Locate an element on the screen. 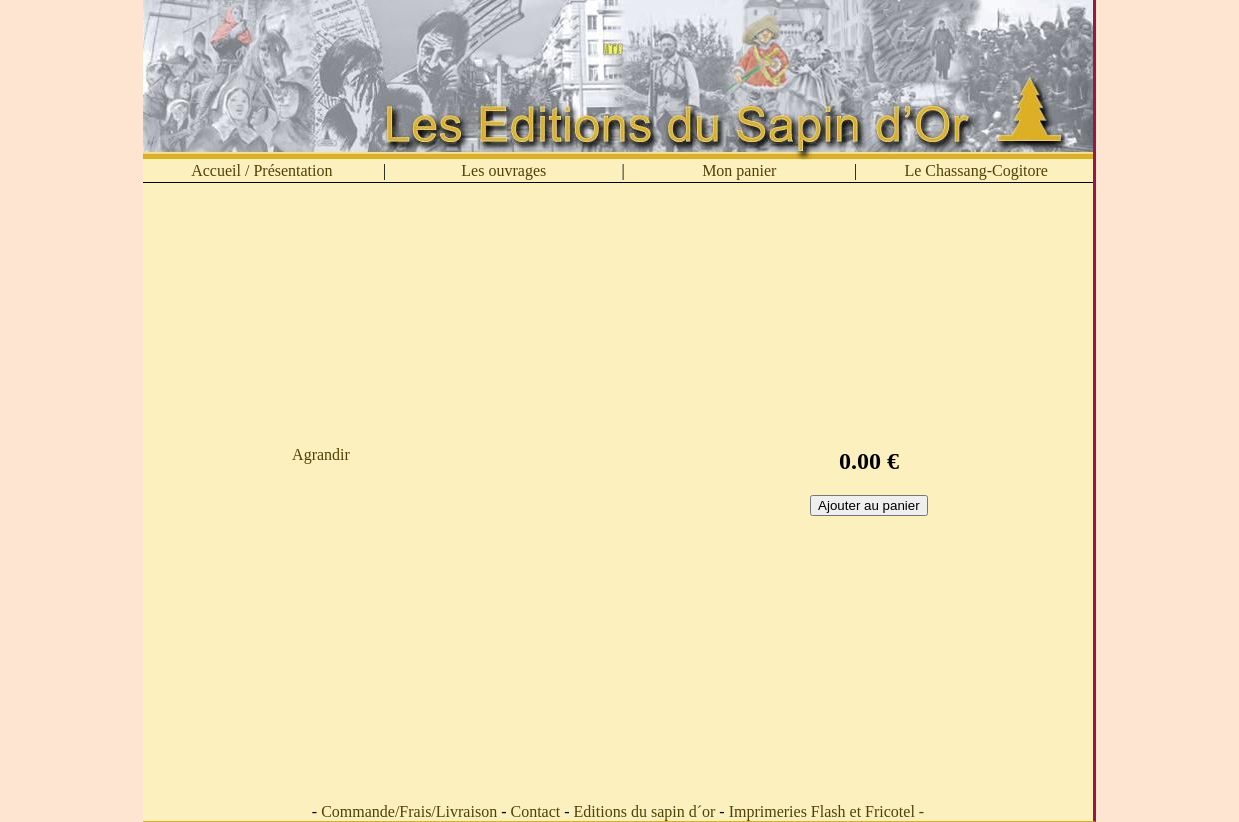 This screenshot has width=1239, height=822. Accueil / Présentation is located at coordinates (261, 170).